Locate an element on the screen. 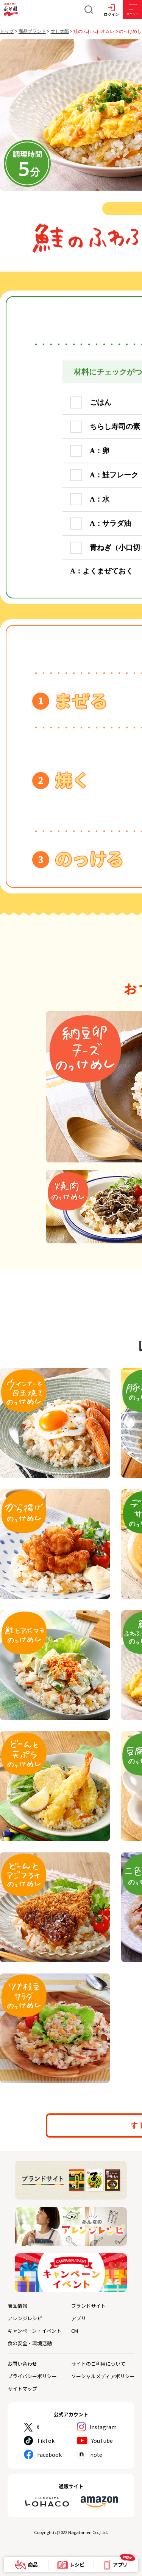 This screenshot has width=142, height=2576. 食の安全・環境活動 is located at coordinates (30, 2343).